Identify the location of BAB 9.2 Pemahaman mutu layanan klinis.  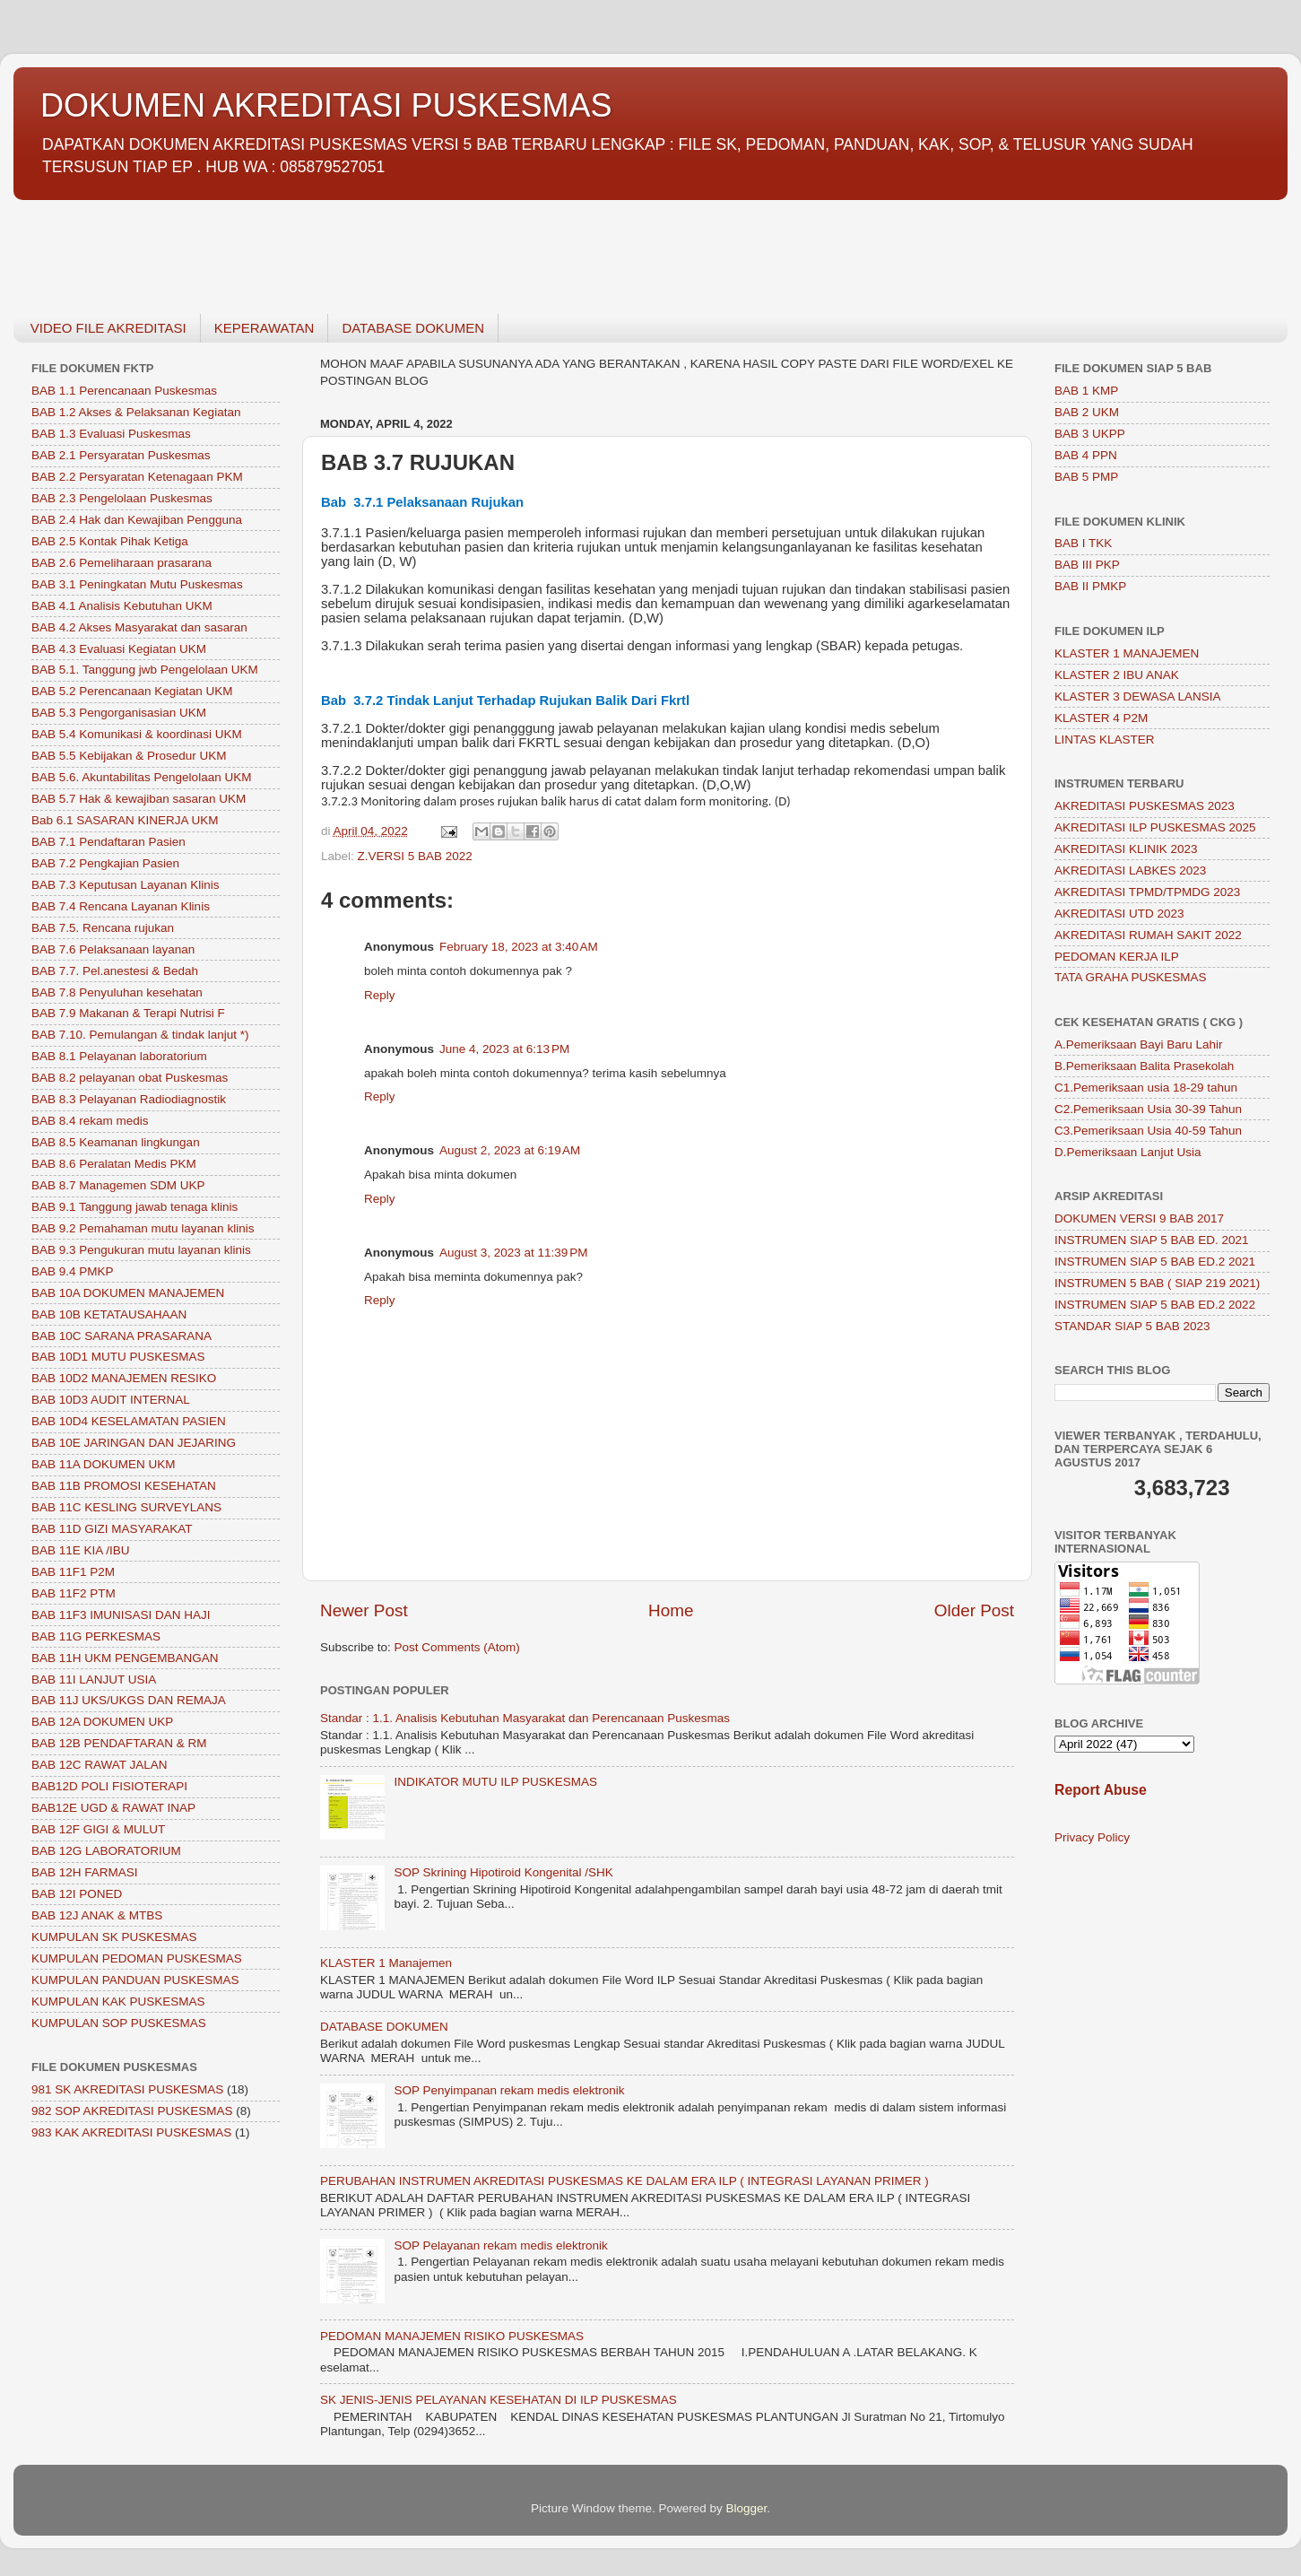
(142, 1228).